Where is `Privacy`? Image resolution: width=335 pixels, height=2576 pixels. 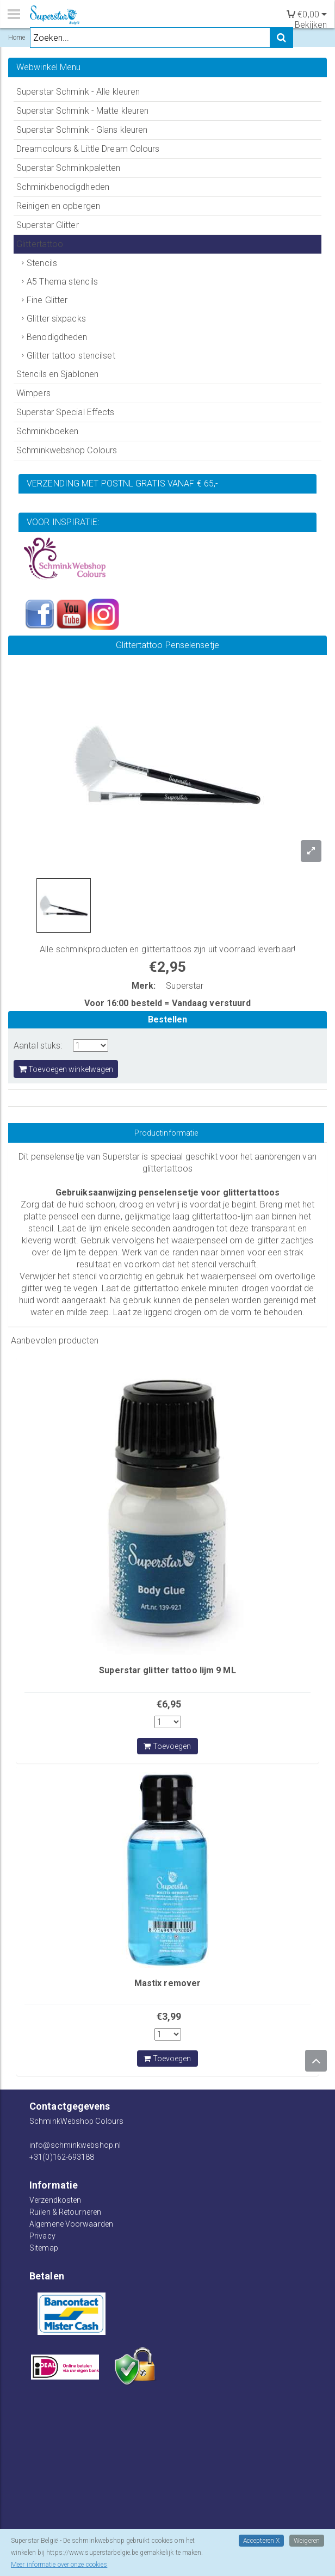
Privacy is located at coordinates (42, 2236).